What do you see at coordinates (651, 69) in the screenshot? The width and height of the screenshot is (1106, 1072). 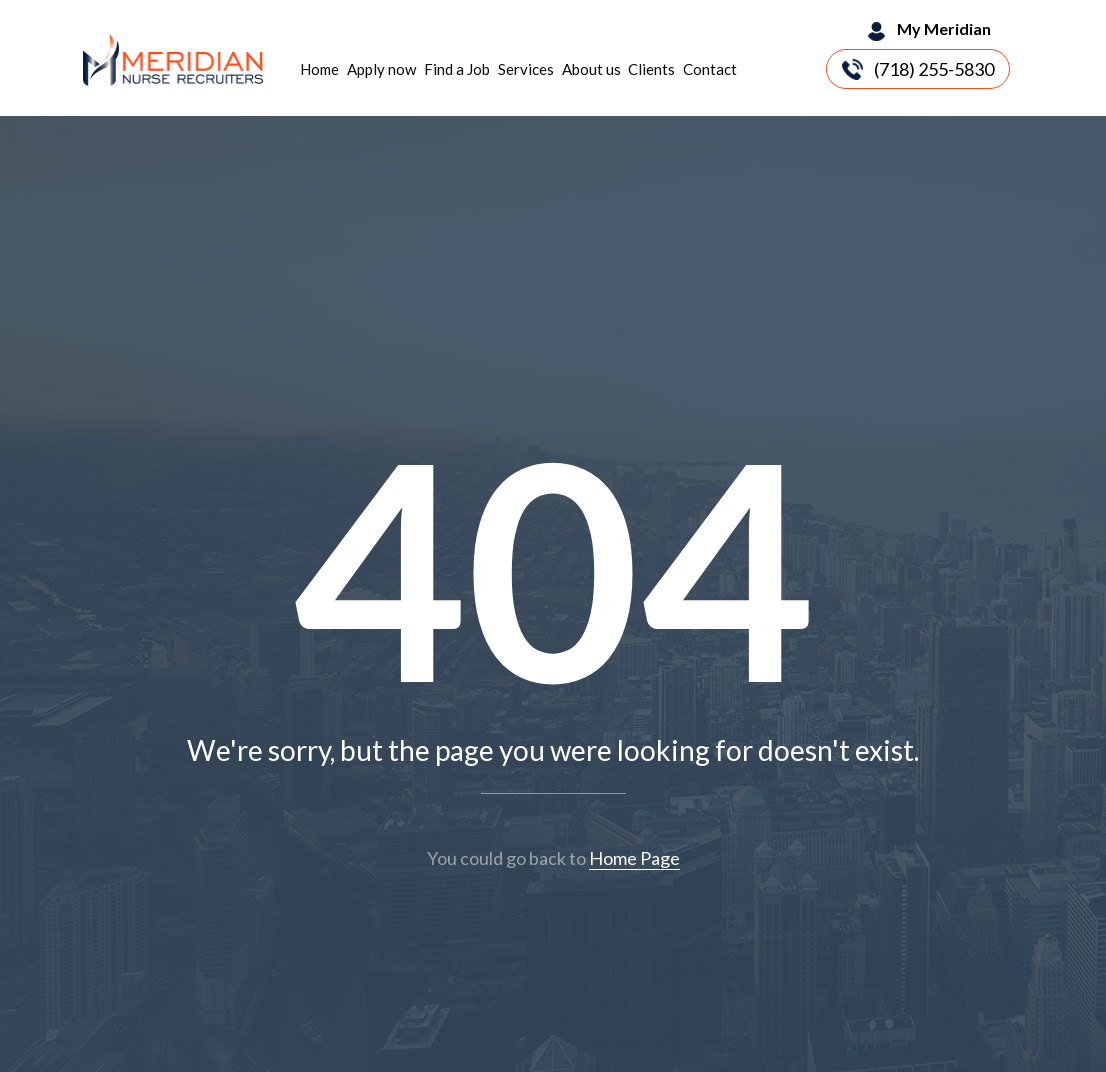 I see `Clients` at bounding box center [651, 69].